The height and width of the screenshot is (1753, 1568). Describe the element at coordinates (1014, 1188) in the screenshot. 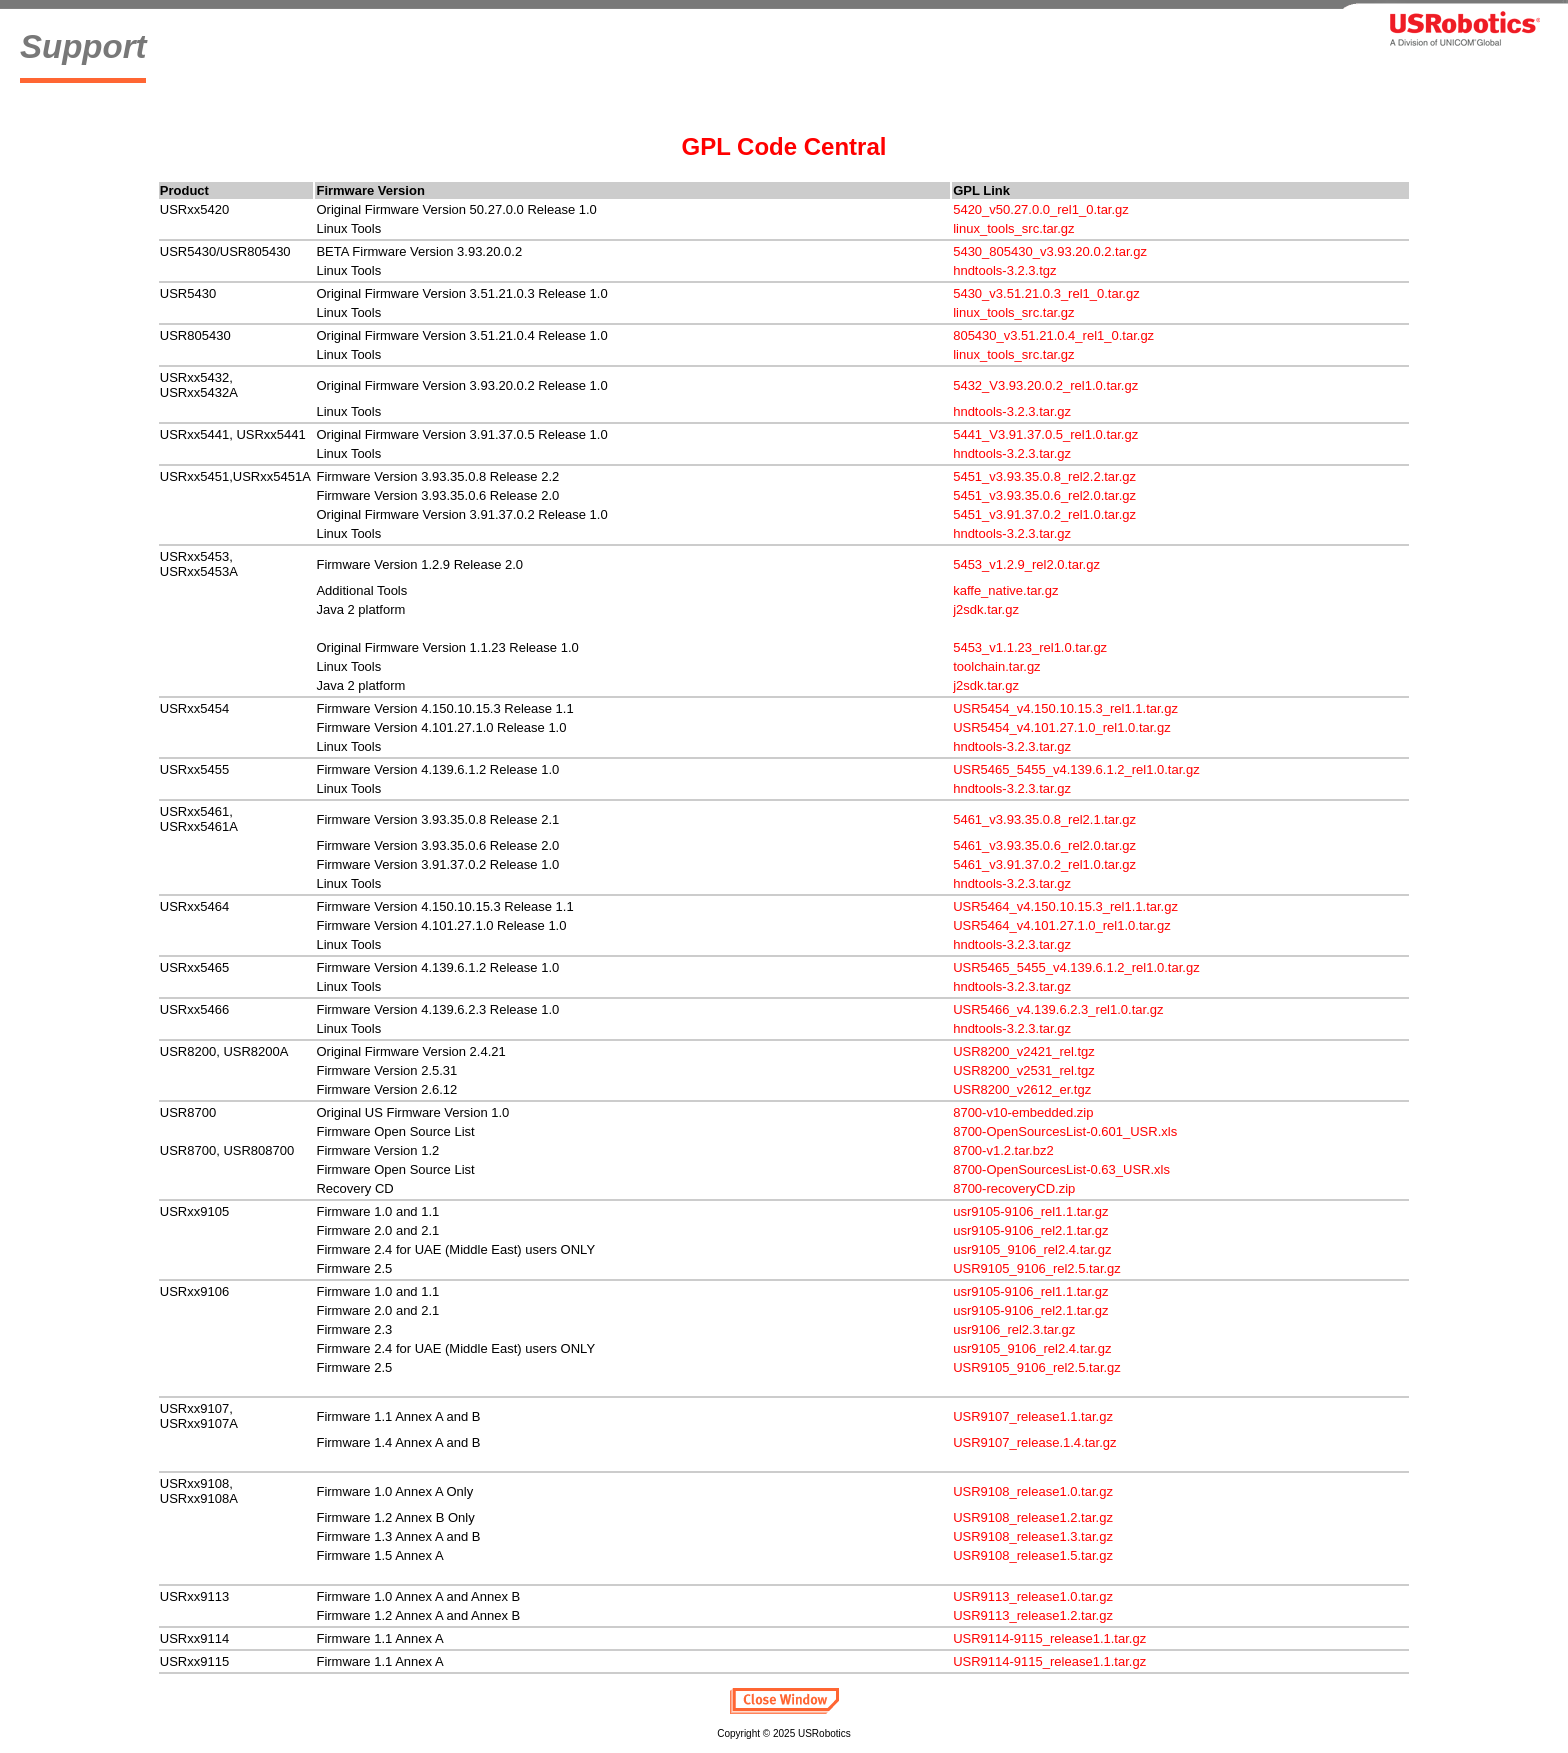

I see `8700-recoveryCD.zip` at that location.